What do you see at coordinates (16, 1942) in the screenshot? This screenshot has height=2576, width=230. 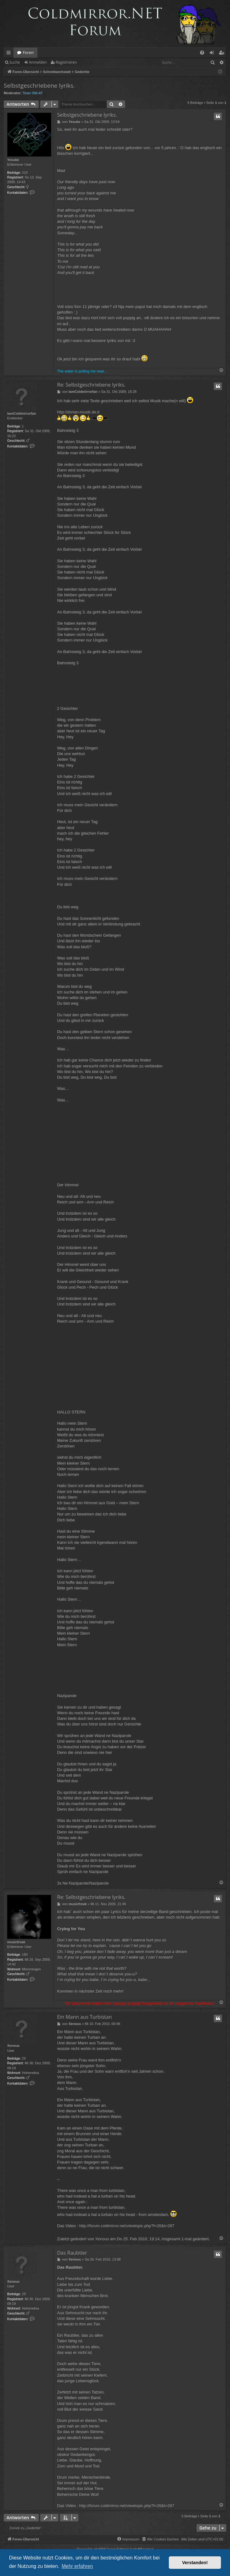 I see `musicfreak` at bounding box center [16, 1942].